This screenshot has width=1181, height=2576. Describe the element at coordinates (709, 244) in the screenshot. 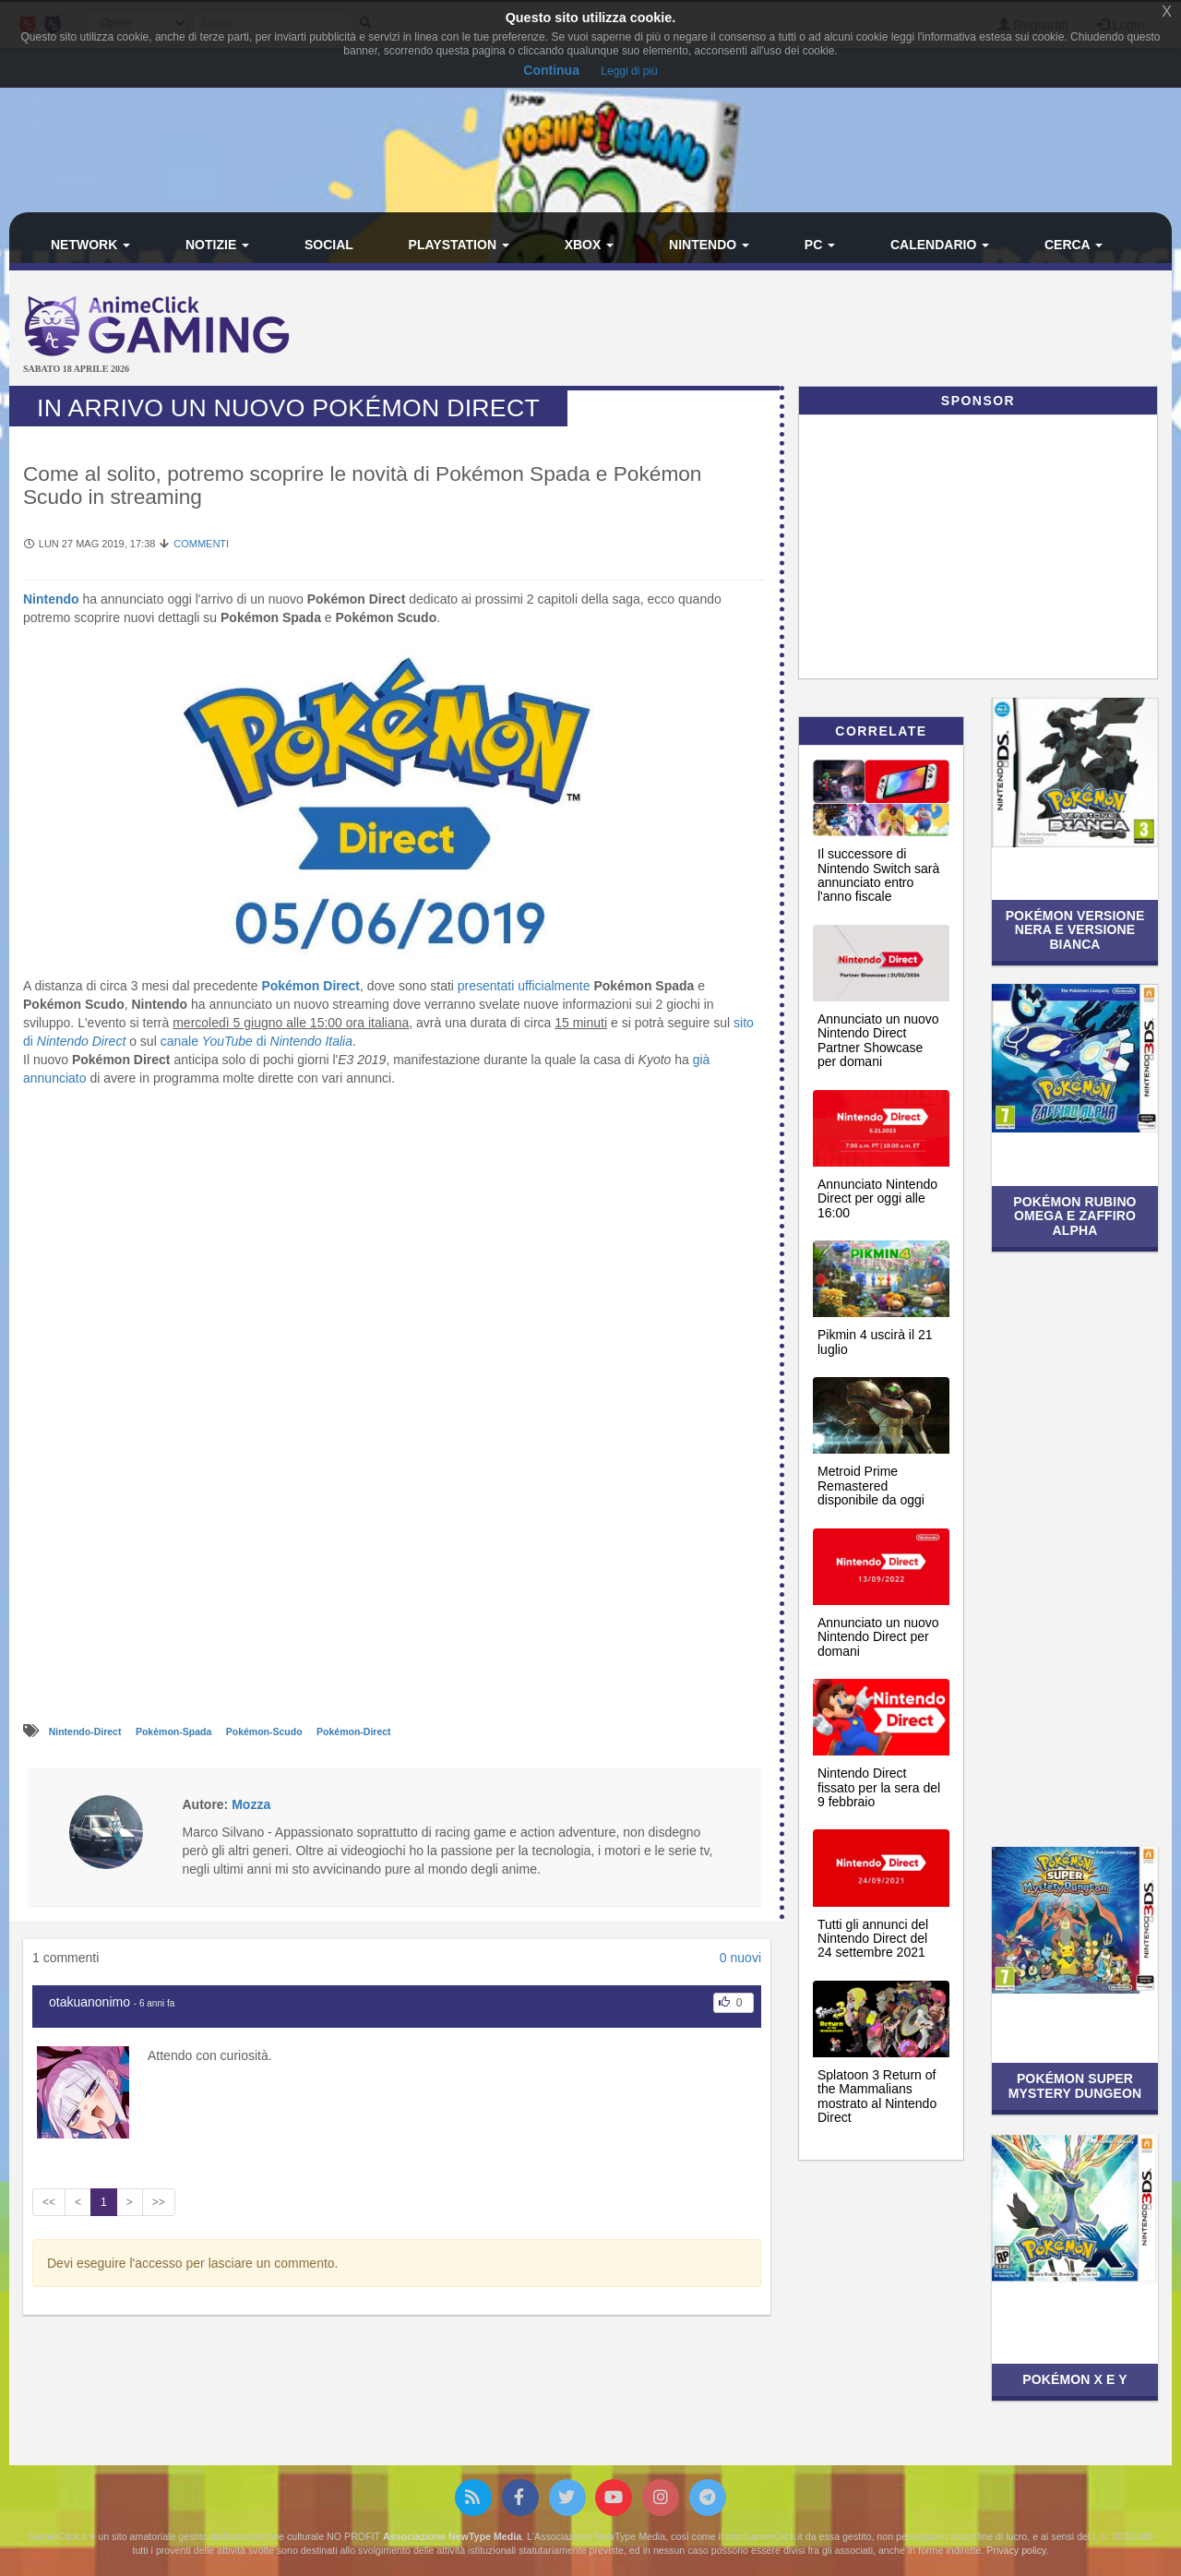

I see `Nintendo` at that location.